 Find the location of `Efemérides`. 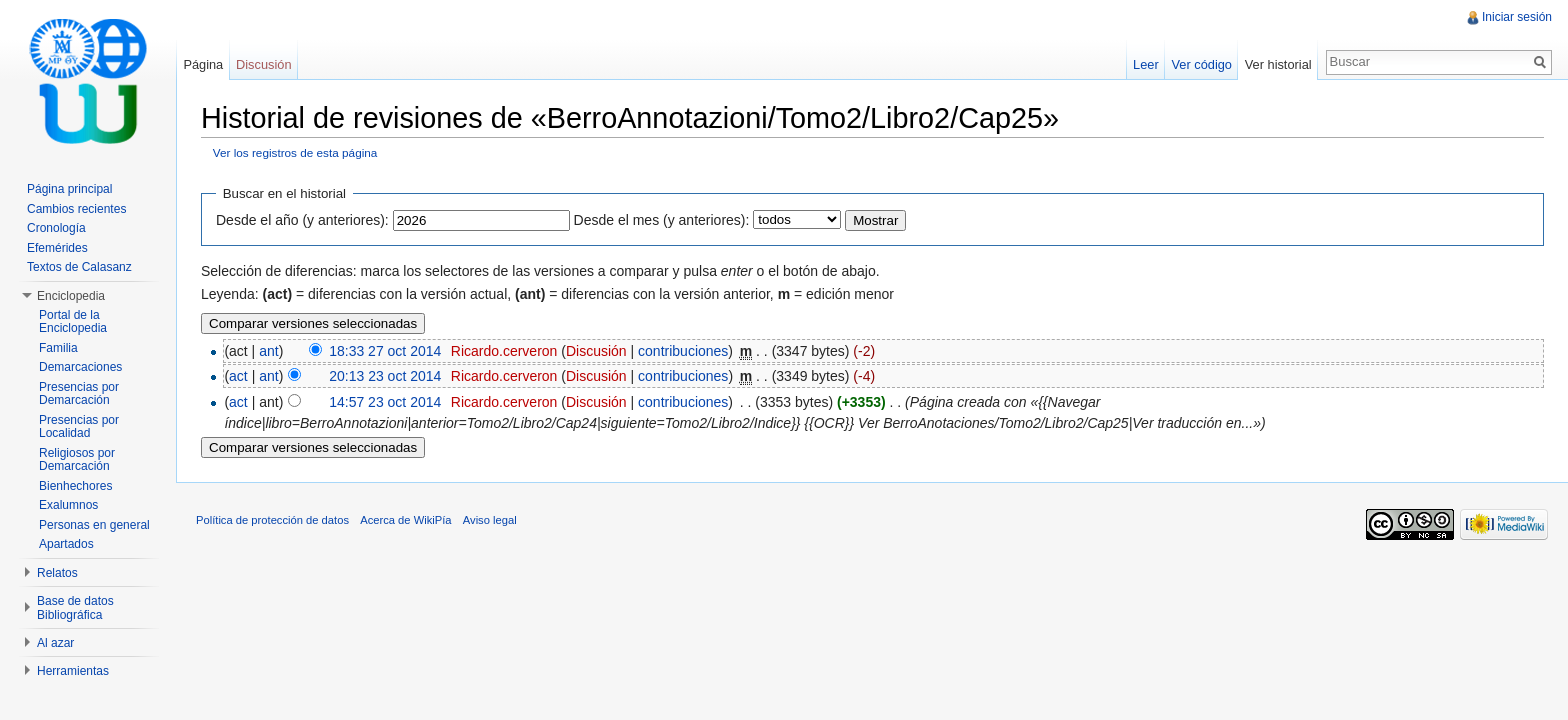

Efemérides is located at coordinates (57, 248).